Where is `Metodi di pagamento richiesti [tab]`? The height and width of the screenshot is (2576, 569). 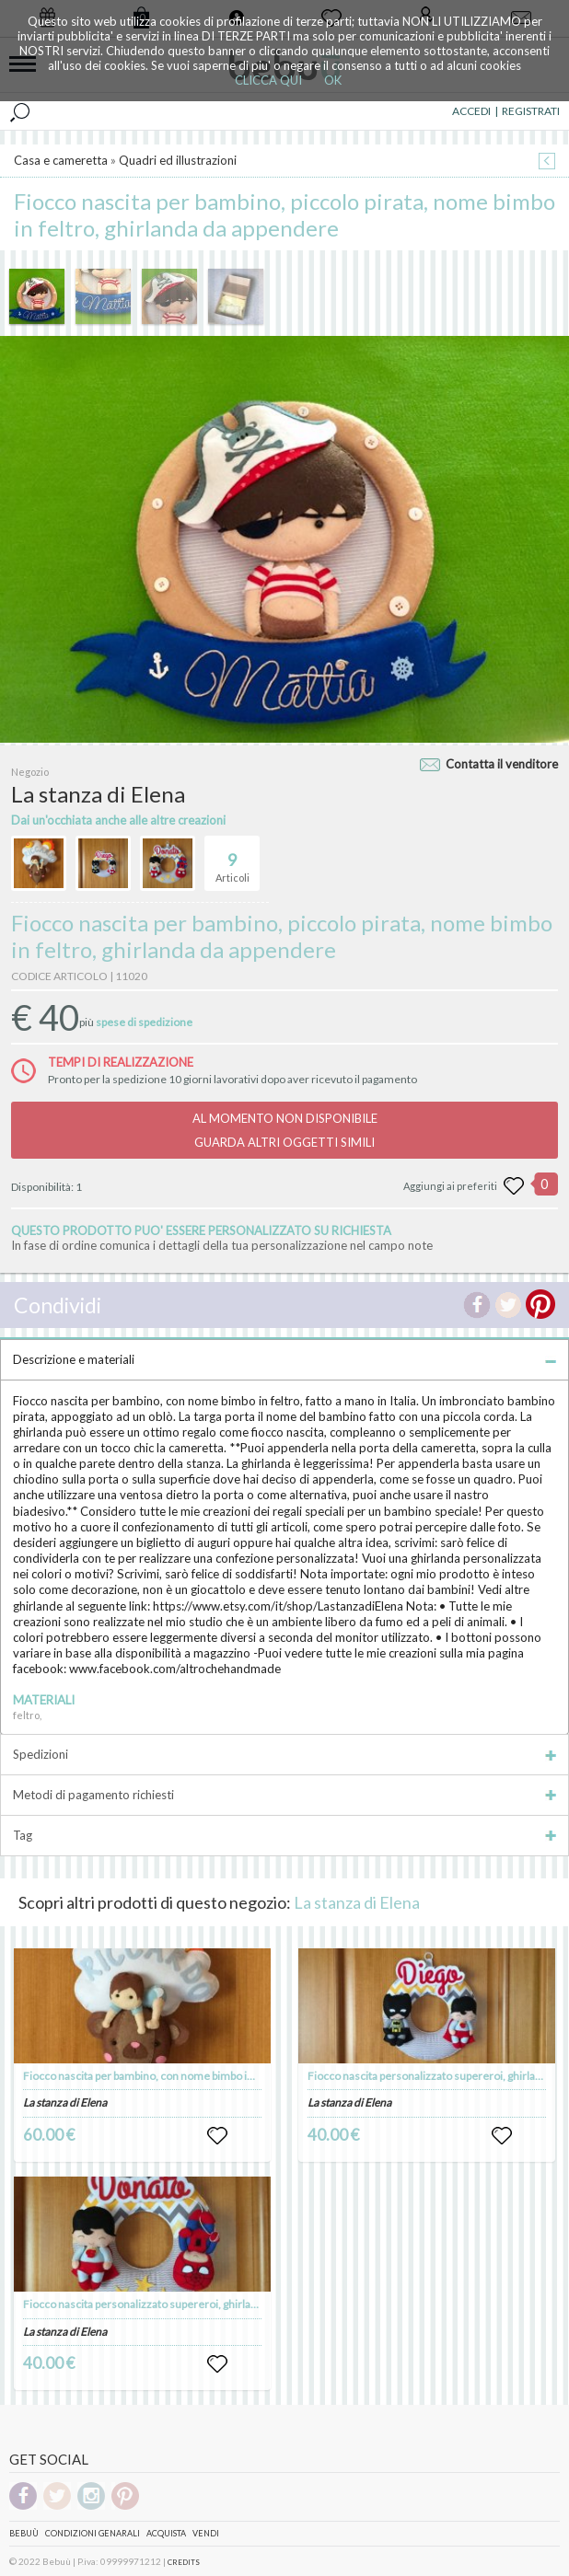 Metodi di pagamento richiesti [tab] is located at coordinates (284, 1794).